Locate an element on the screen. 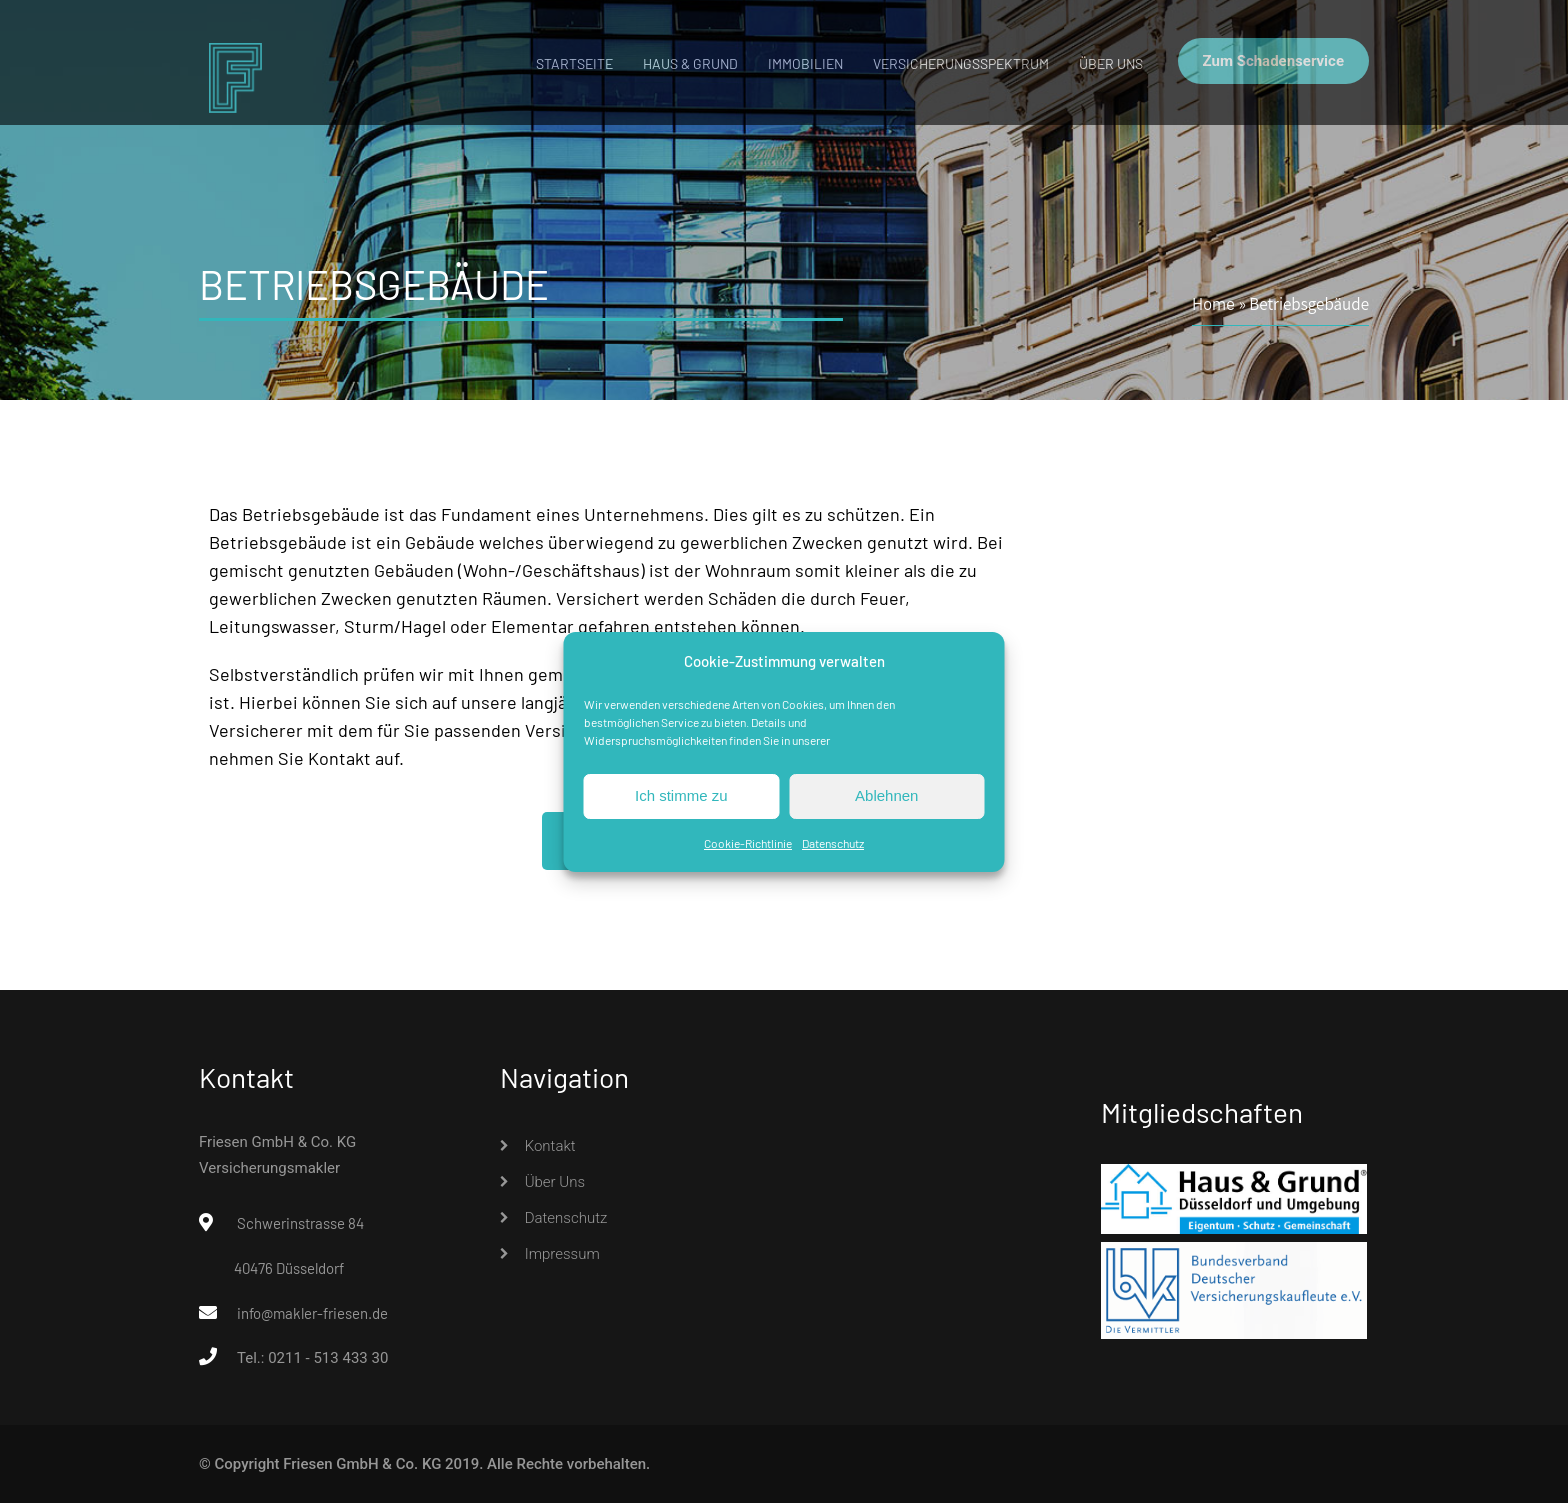 The height and width of the screenshot is (1503, 1568). Ablehnen is located at coordinates (886, 795).